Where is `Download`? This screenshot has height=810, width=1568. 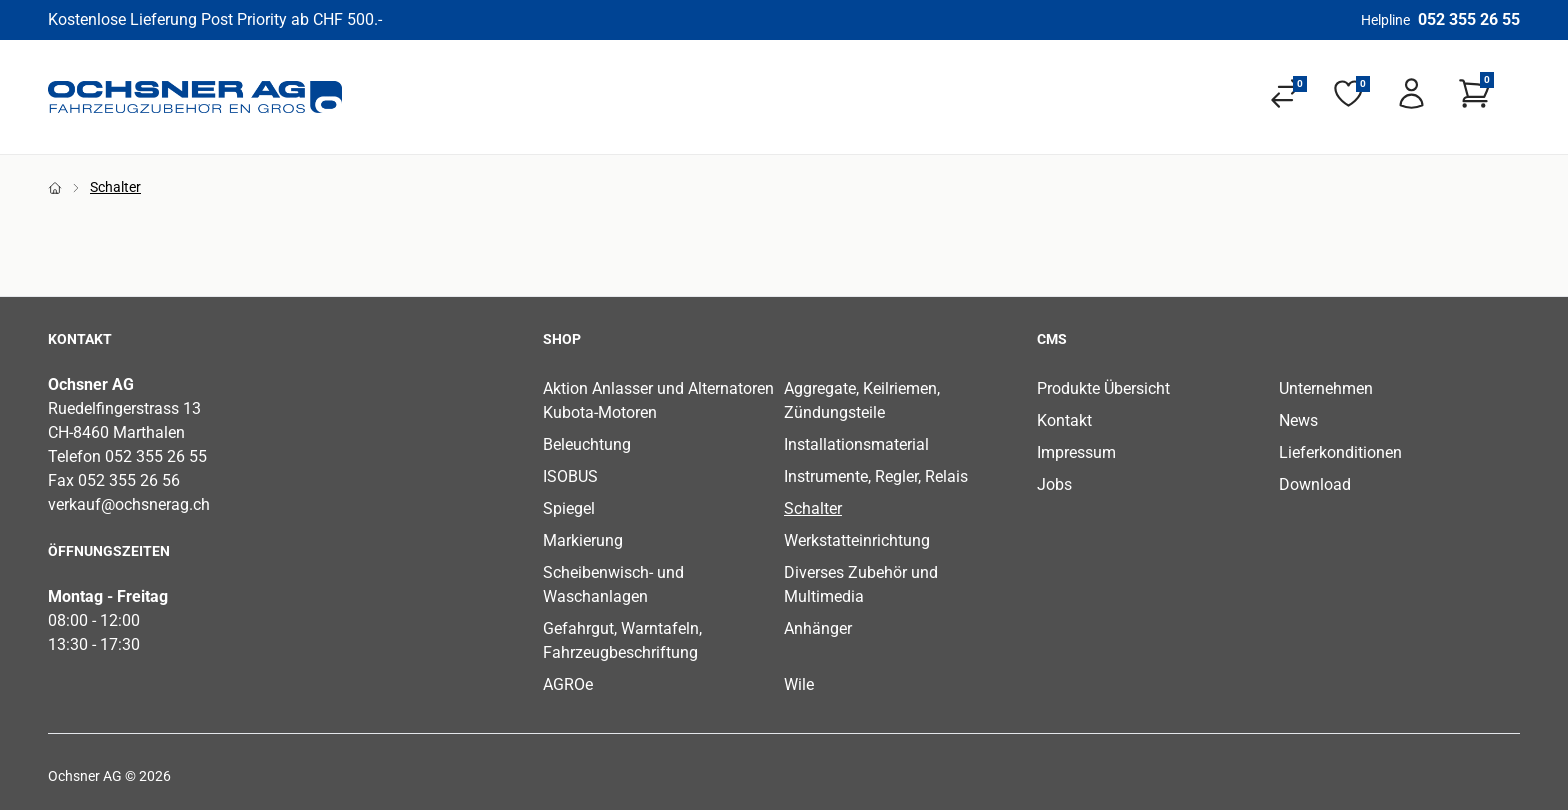 Download is located at coordinates (1315, 484).